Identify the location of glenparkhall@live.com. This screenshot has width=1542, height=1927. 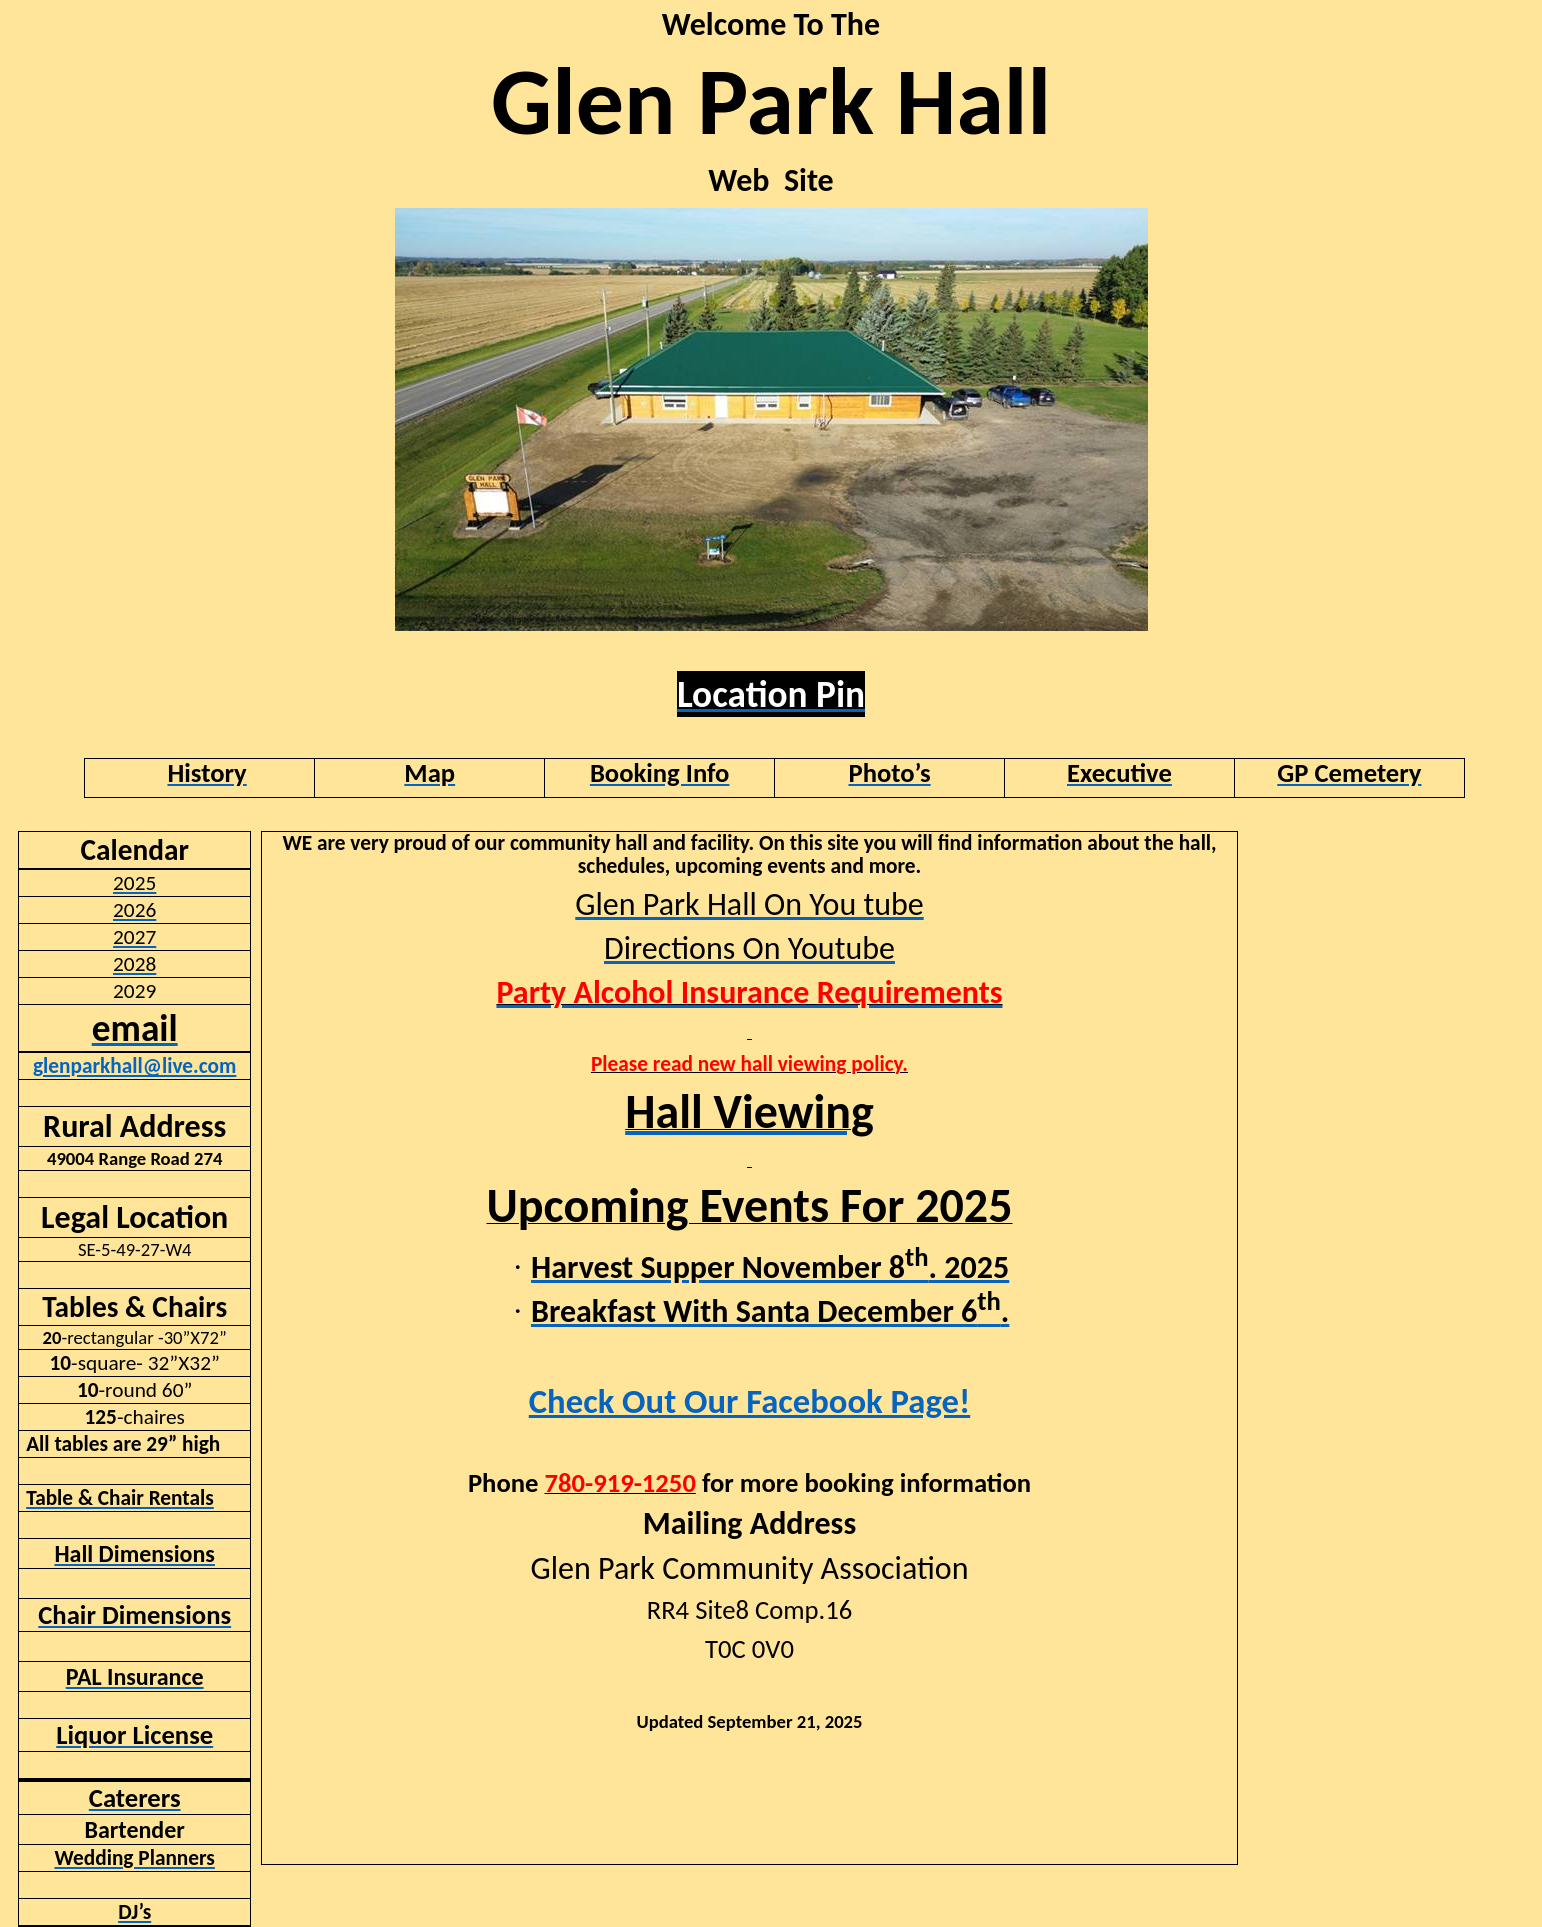
(134, 1066).